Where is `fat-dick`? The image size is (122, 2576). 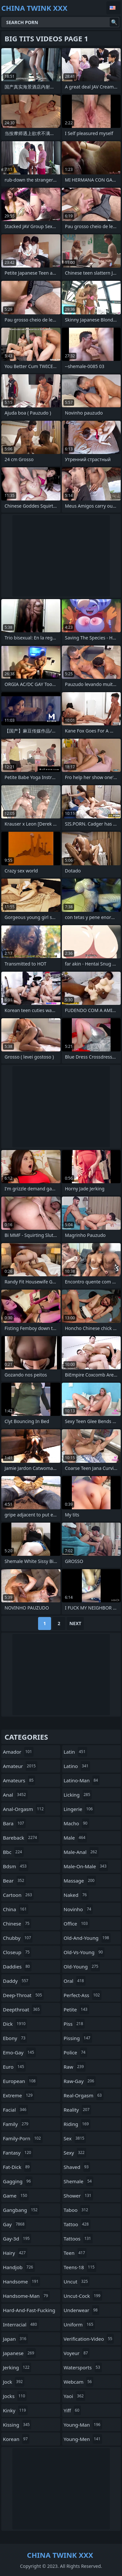
fat-dick is located at coordinates (17, 2167).